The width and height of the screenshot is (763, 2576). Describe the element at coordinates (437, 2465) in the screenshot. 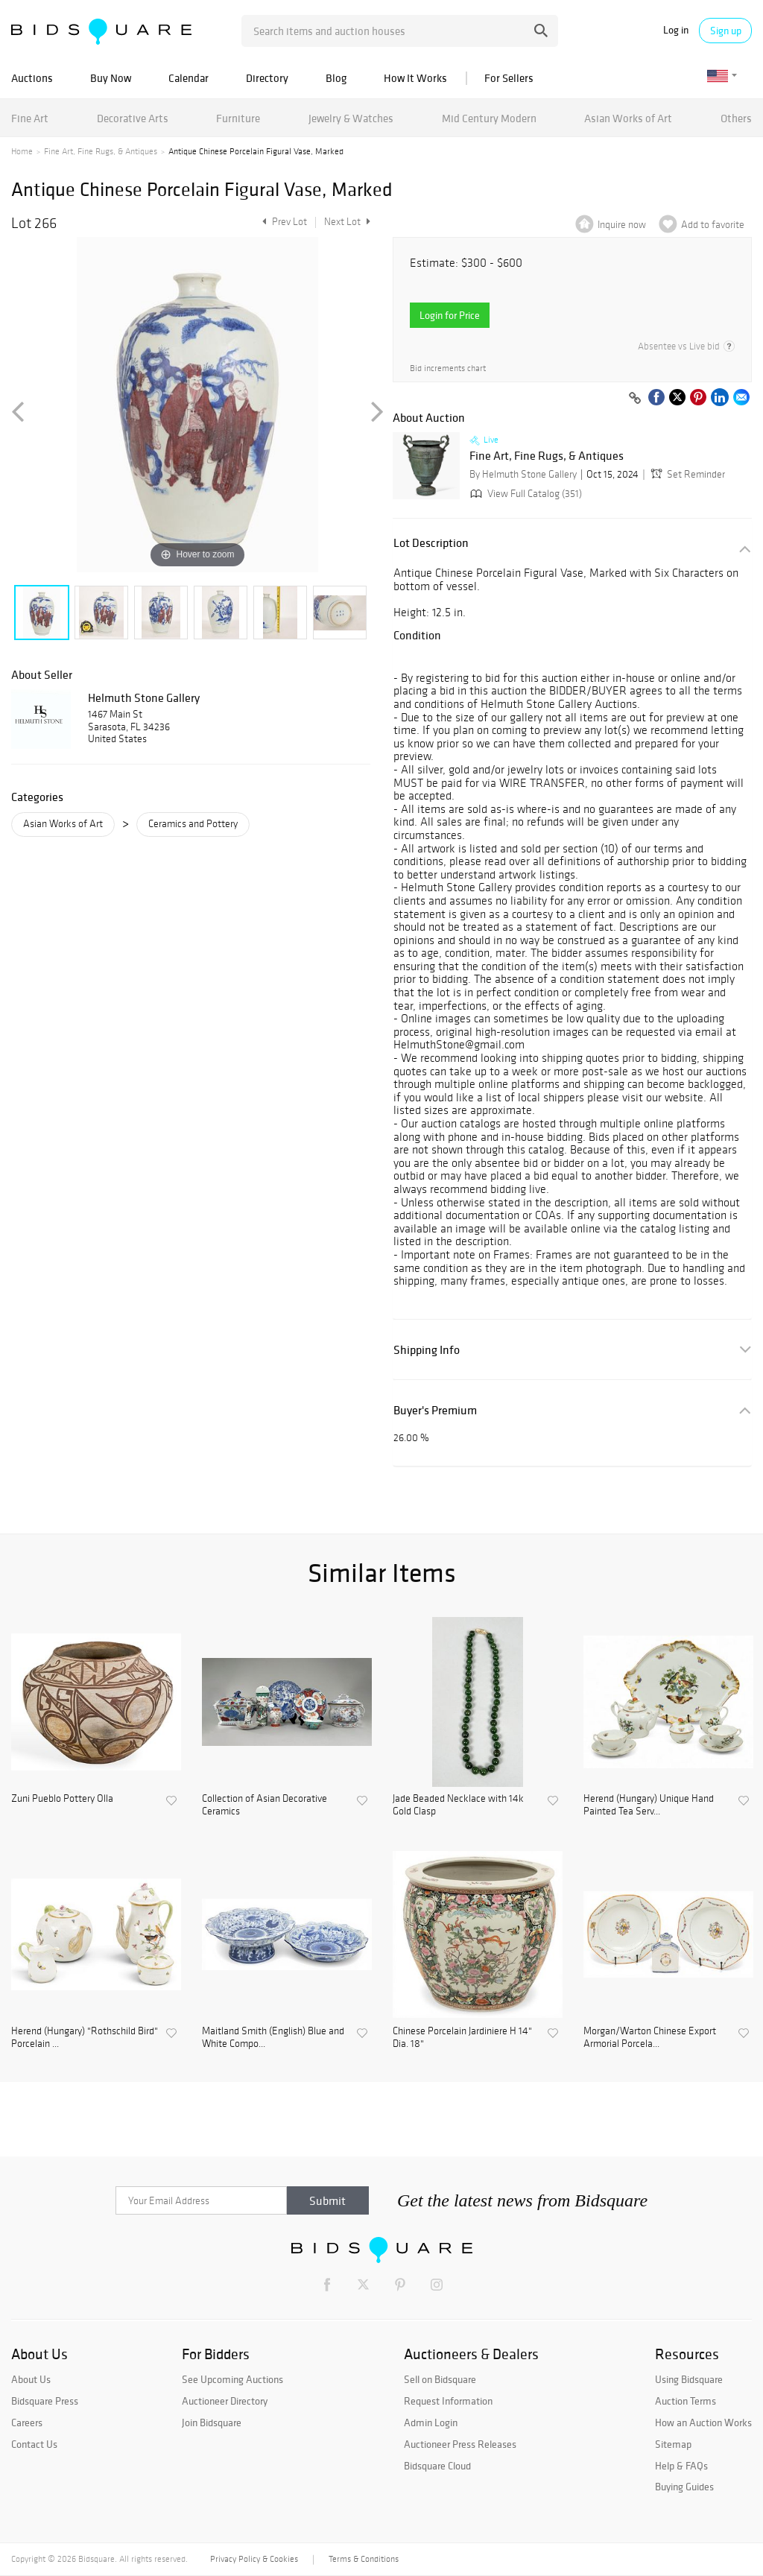

I see `Bidsquare Cloud` at that location.